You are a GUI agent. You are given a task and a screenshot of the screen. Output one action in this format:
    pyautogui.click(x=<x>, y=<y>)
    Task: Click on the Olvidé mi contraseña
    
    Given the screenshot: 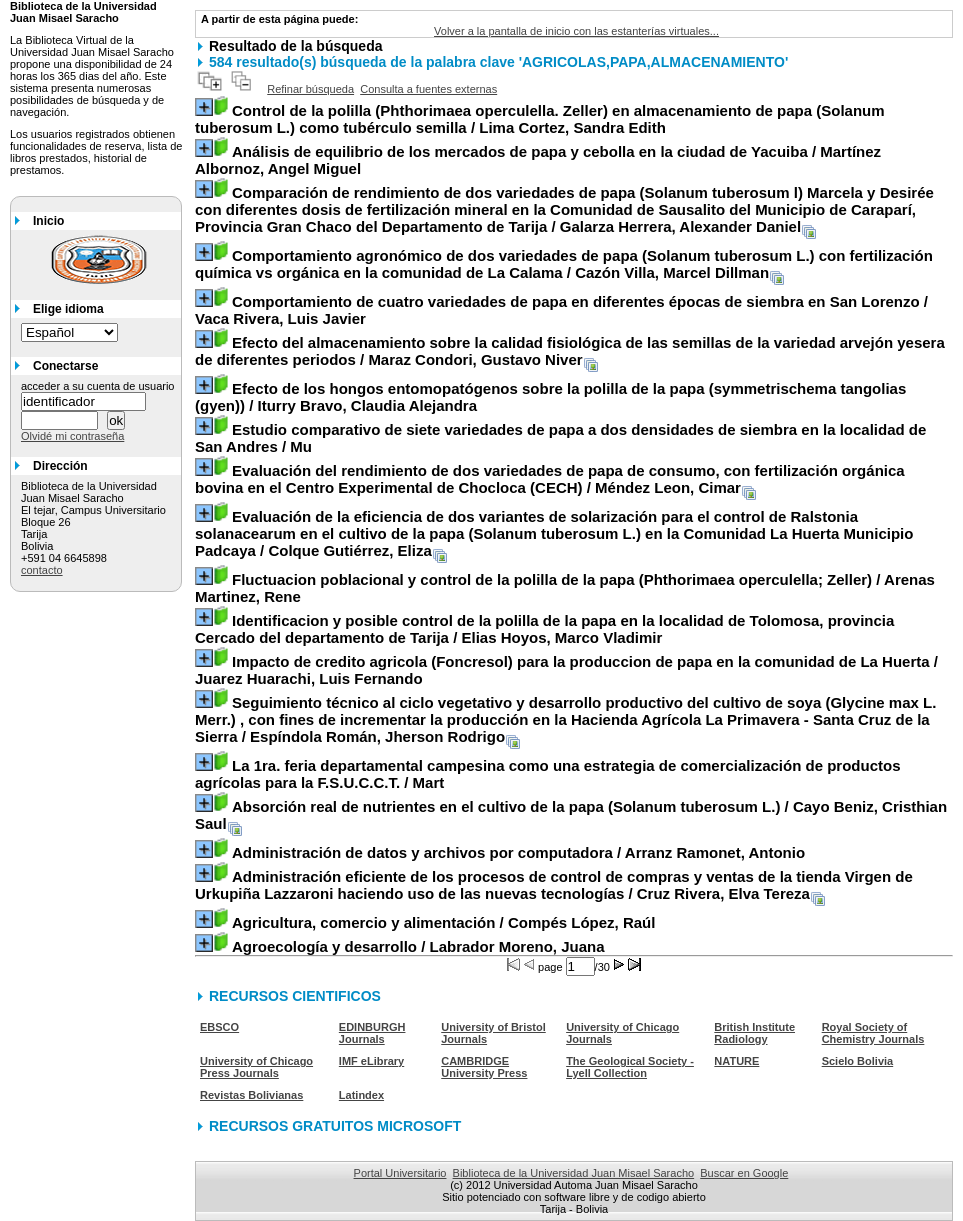 What is the action you would take?
    pyautogui.click(x=72, y=436)
    